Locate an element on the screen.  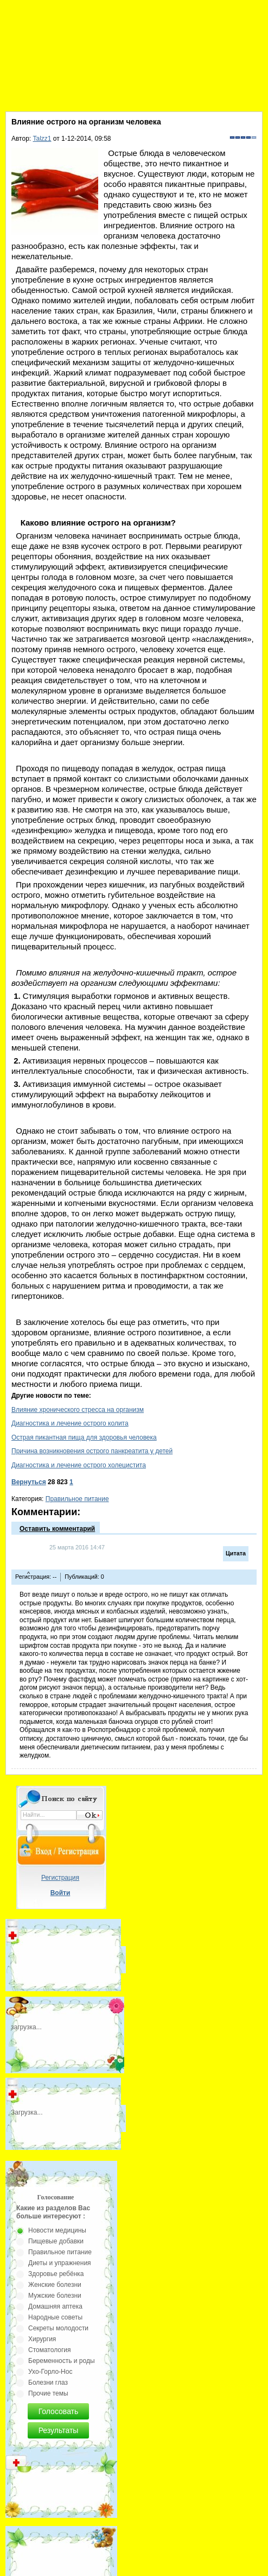
Диагностика и лечение острого холецистита is located at coordinates (78, 1465).